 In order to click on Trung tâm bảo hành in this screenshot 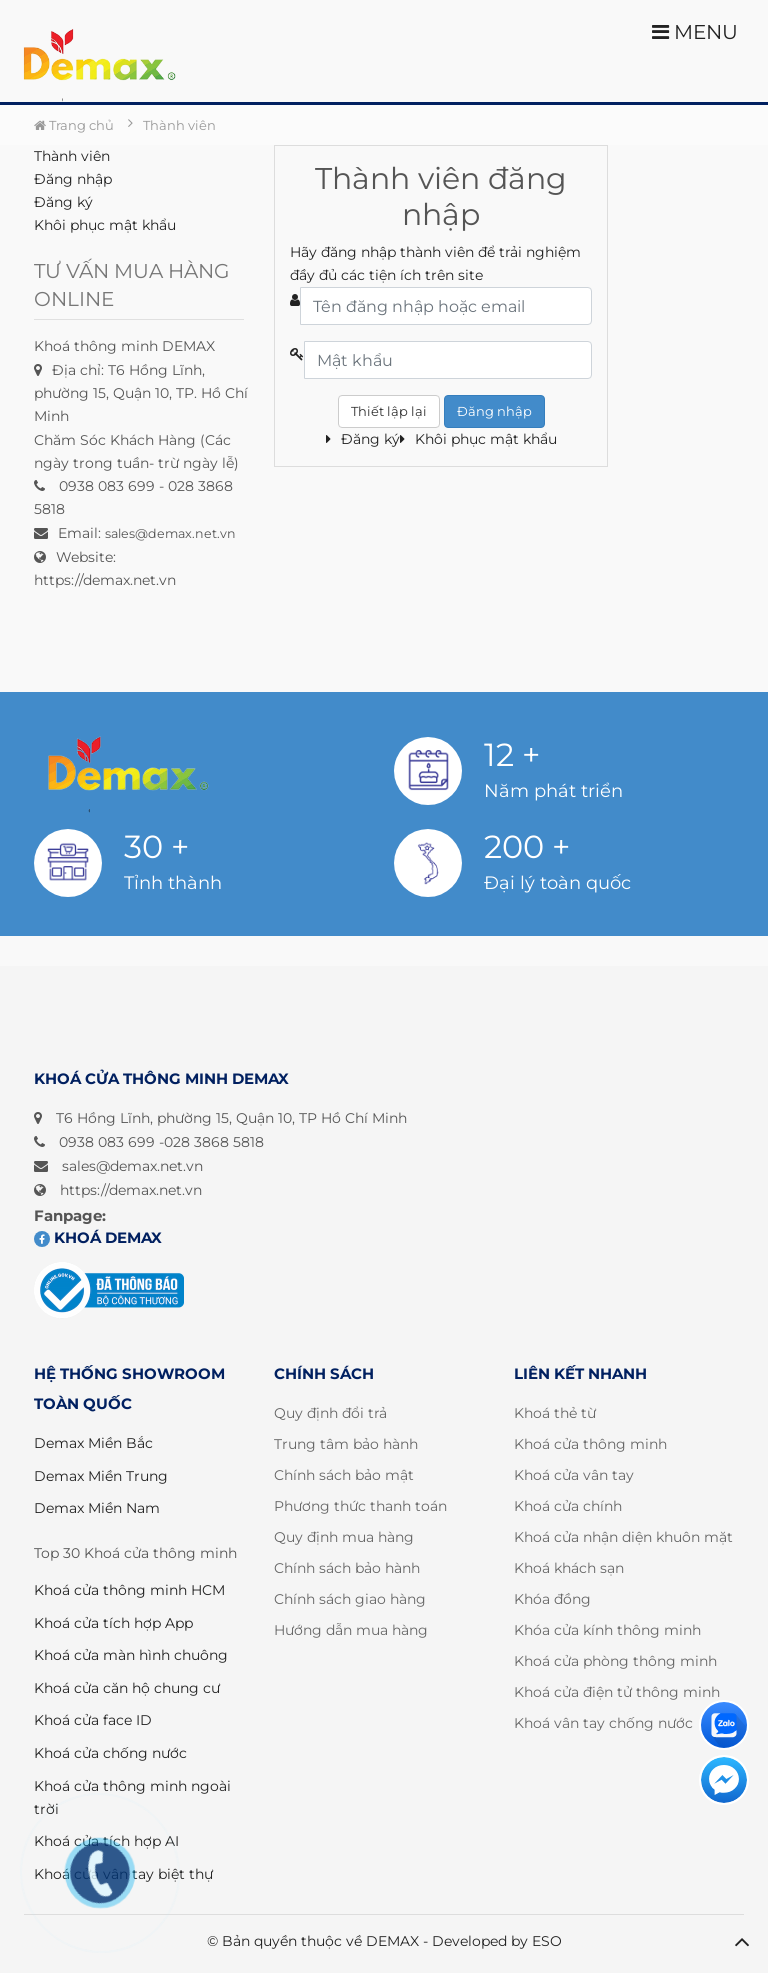, I will do `click(346, 1444)`.